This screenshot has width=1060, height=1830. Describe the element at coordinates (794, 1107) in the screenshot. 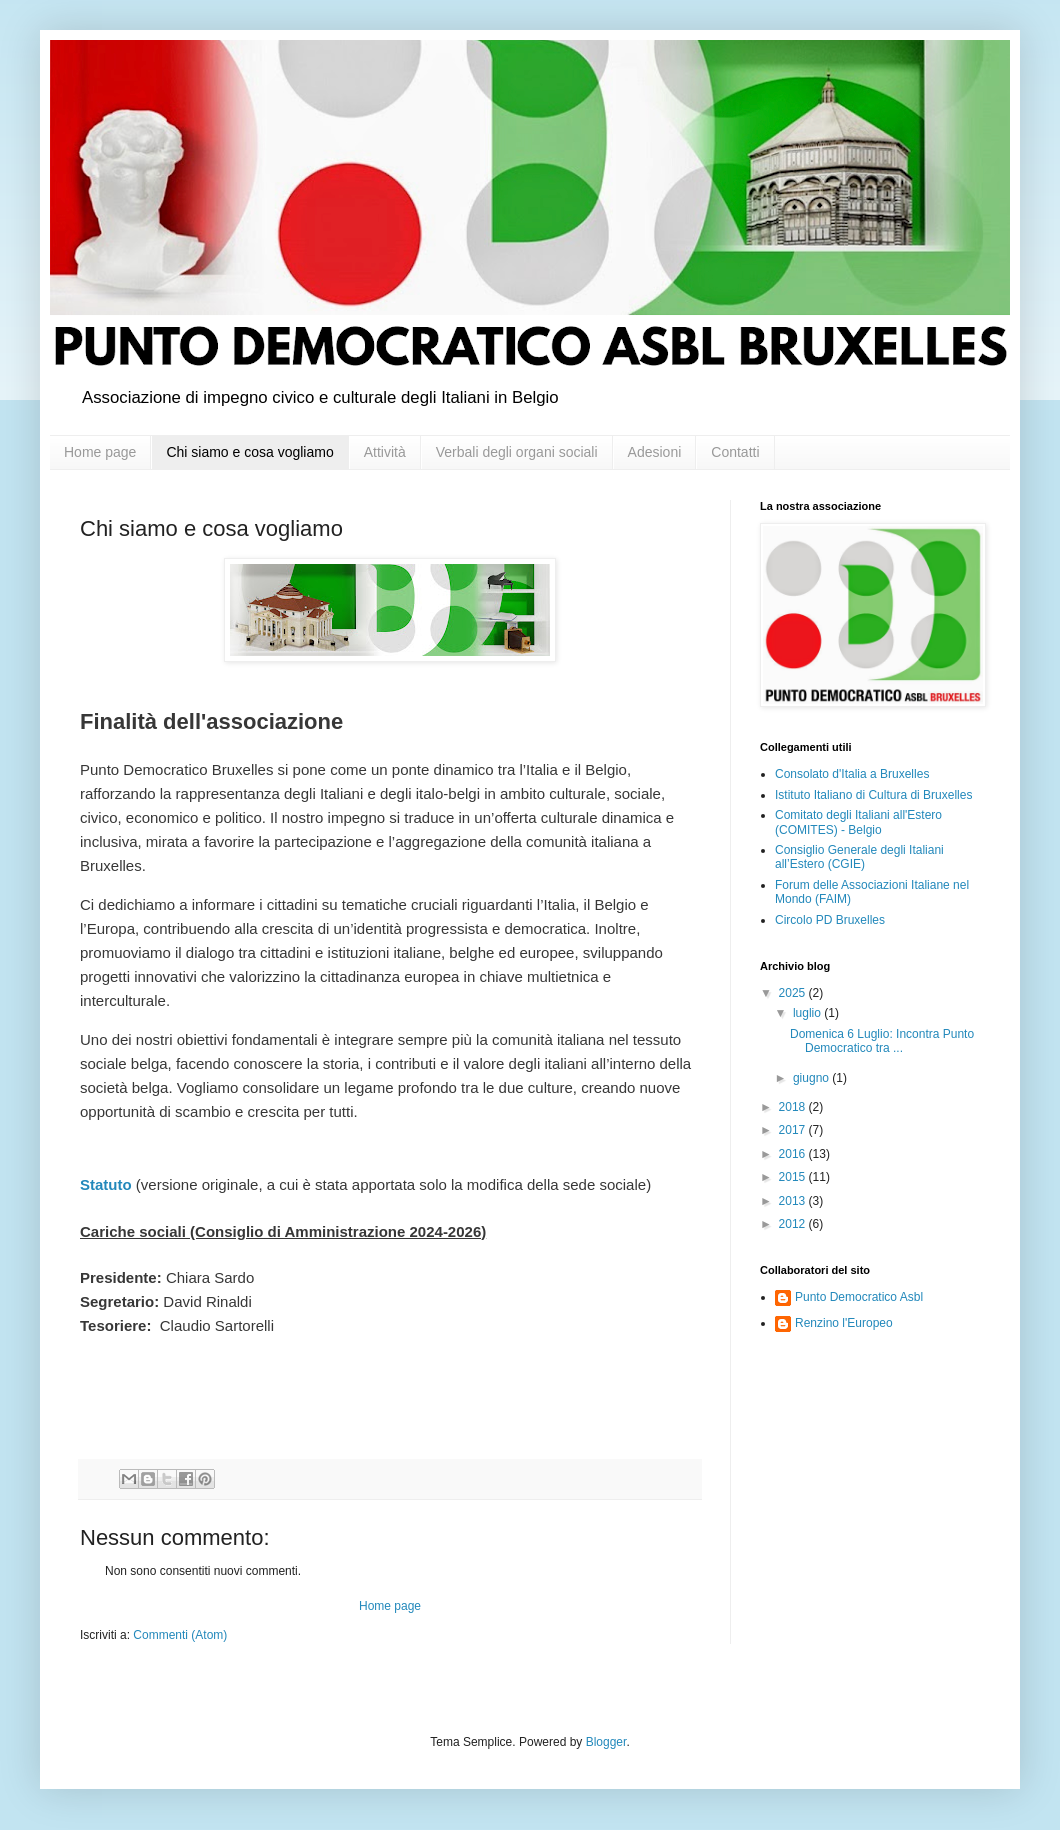

I see `2018` at that location.